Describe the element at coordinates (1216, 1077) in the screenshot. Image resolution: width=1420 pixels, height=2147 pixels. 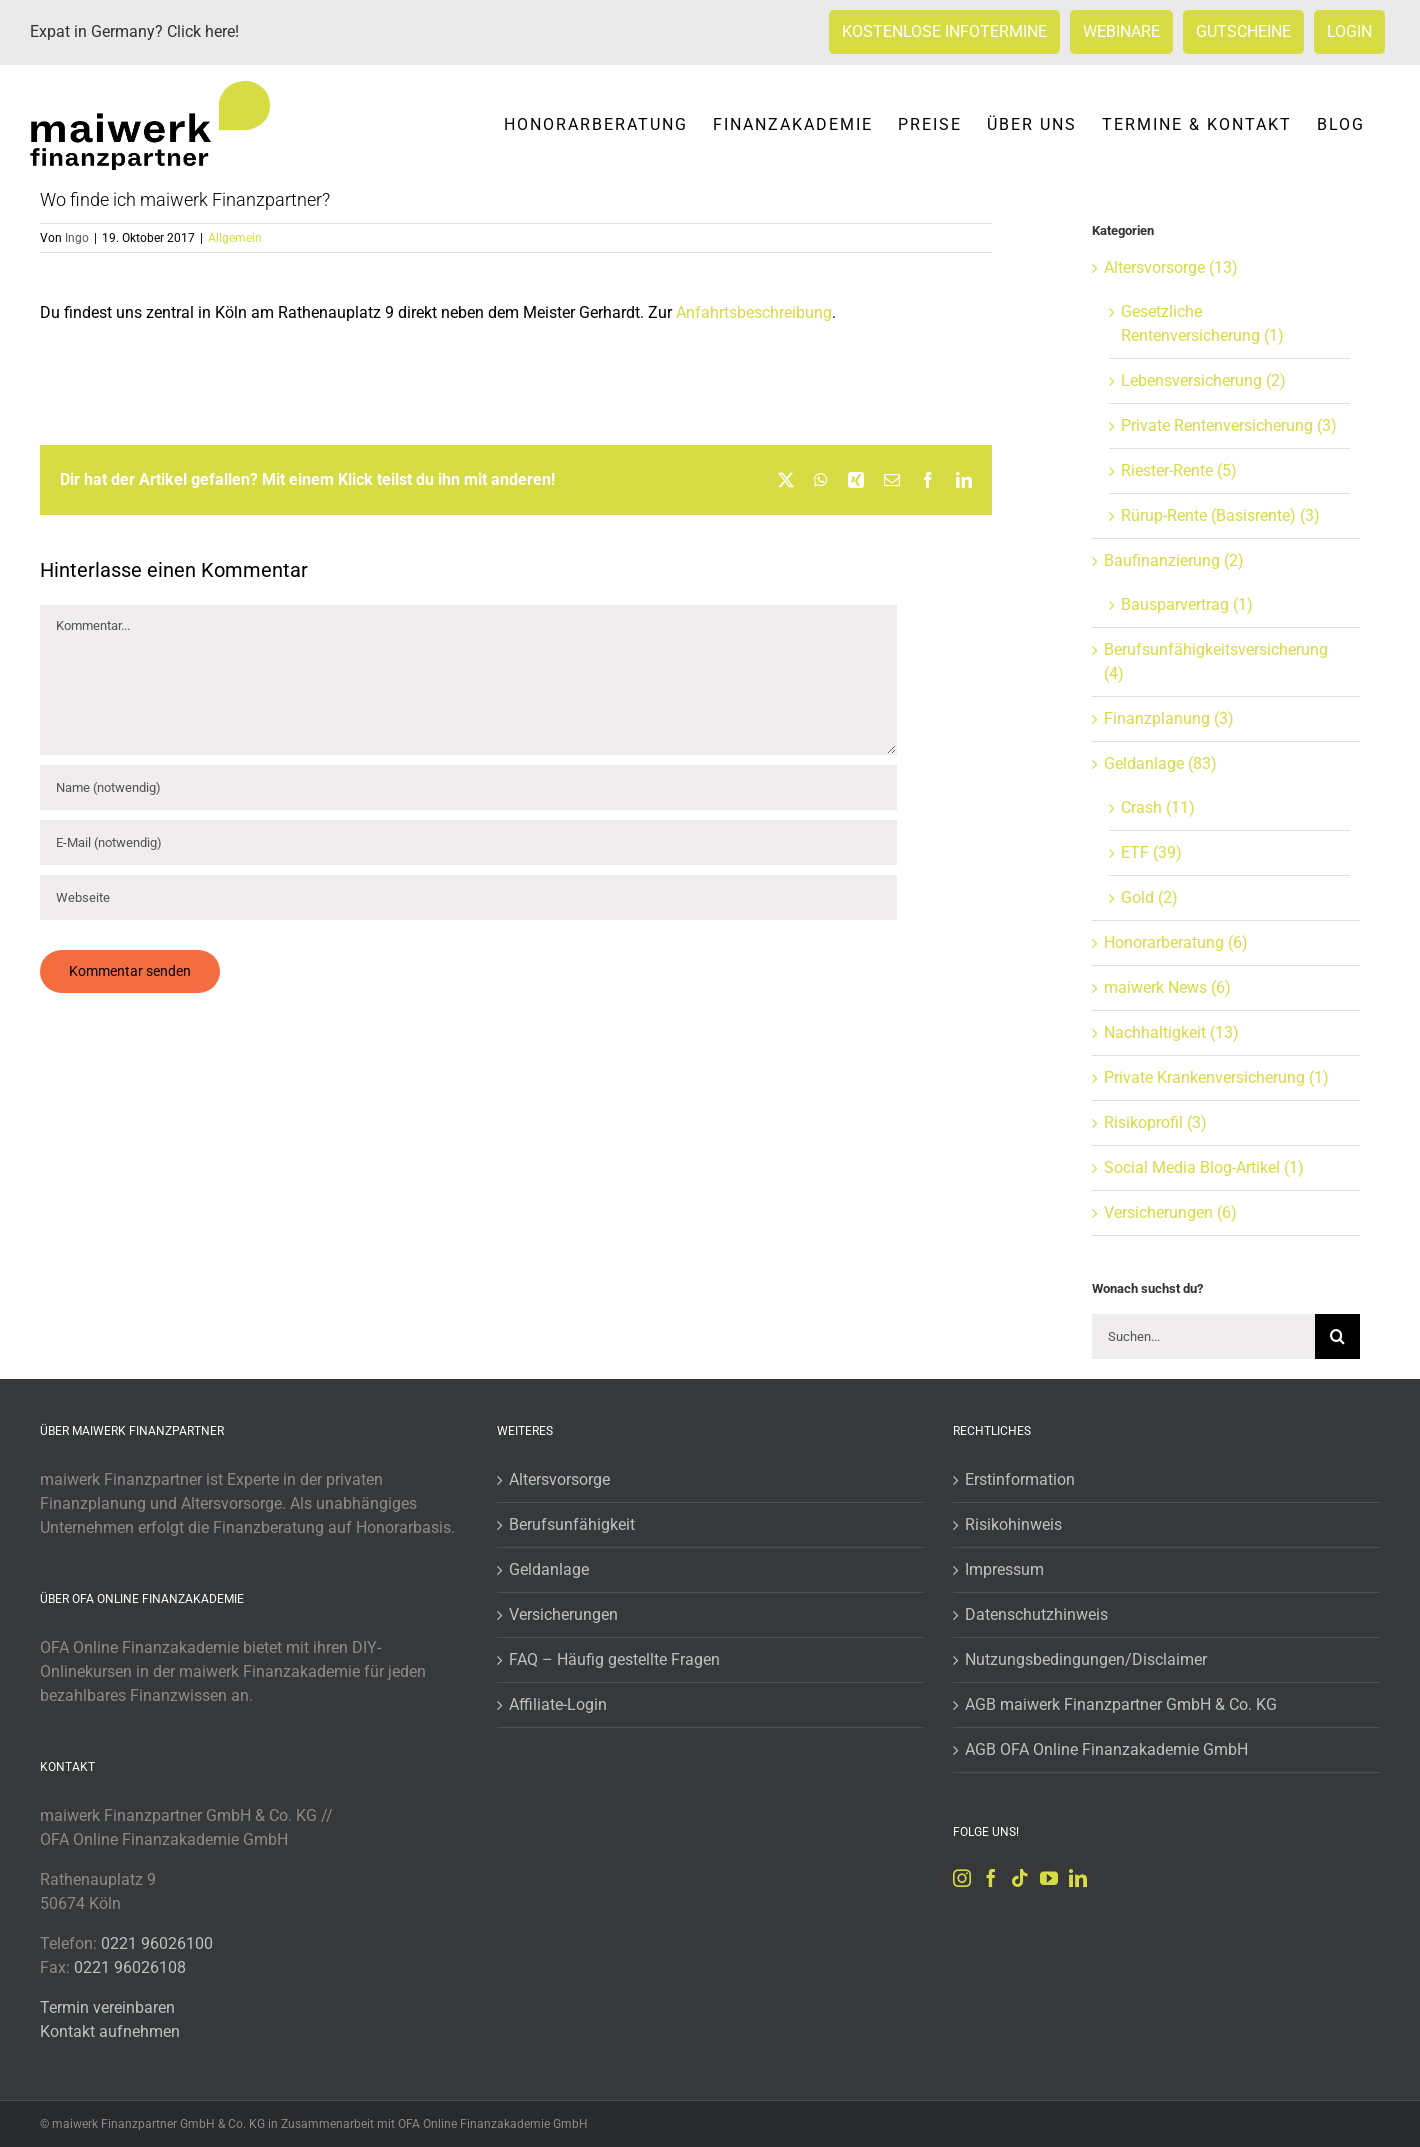
I see `Private Krankenversicherung (1)` at that location.